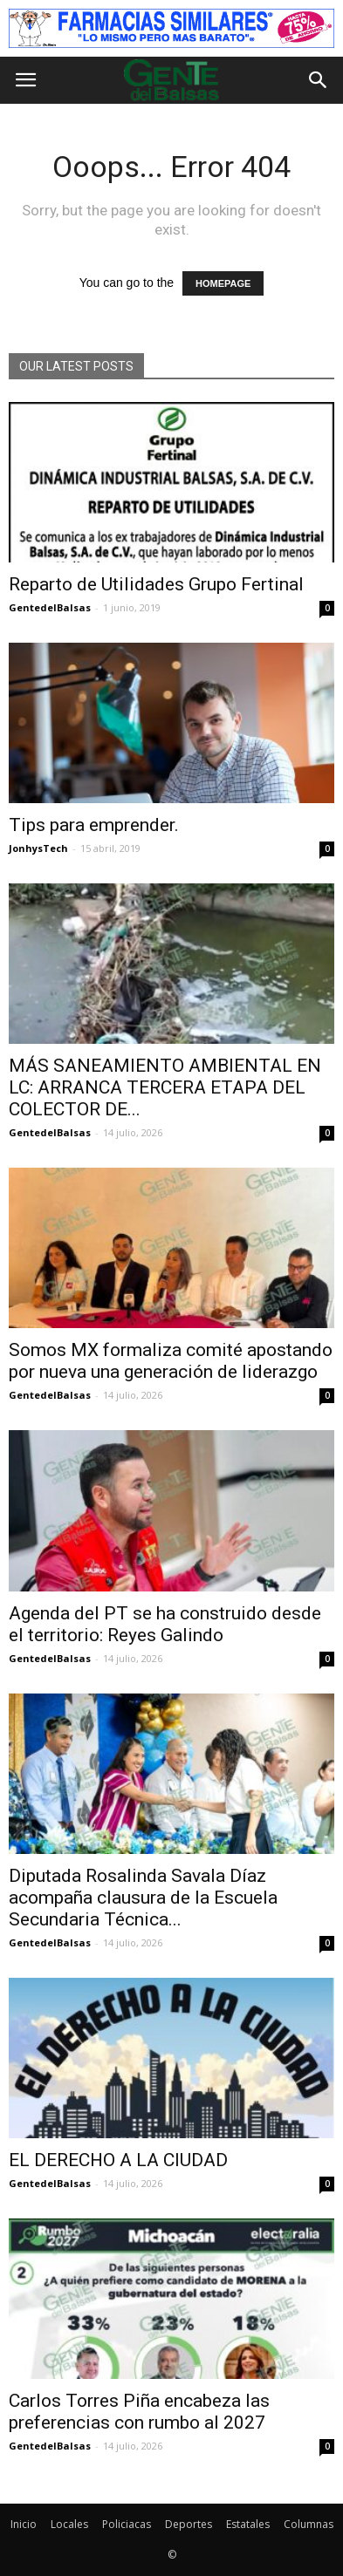  What do you see at coordinates (165, 1087) in the screenshot?
I see `MÁS SANEAMIENTO AMBIENTAL EN LC: ARRANCA TERCERA ETAPA DEL COLECTOR DE...` at bounding box center [165, 1087].